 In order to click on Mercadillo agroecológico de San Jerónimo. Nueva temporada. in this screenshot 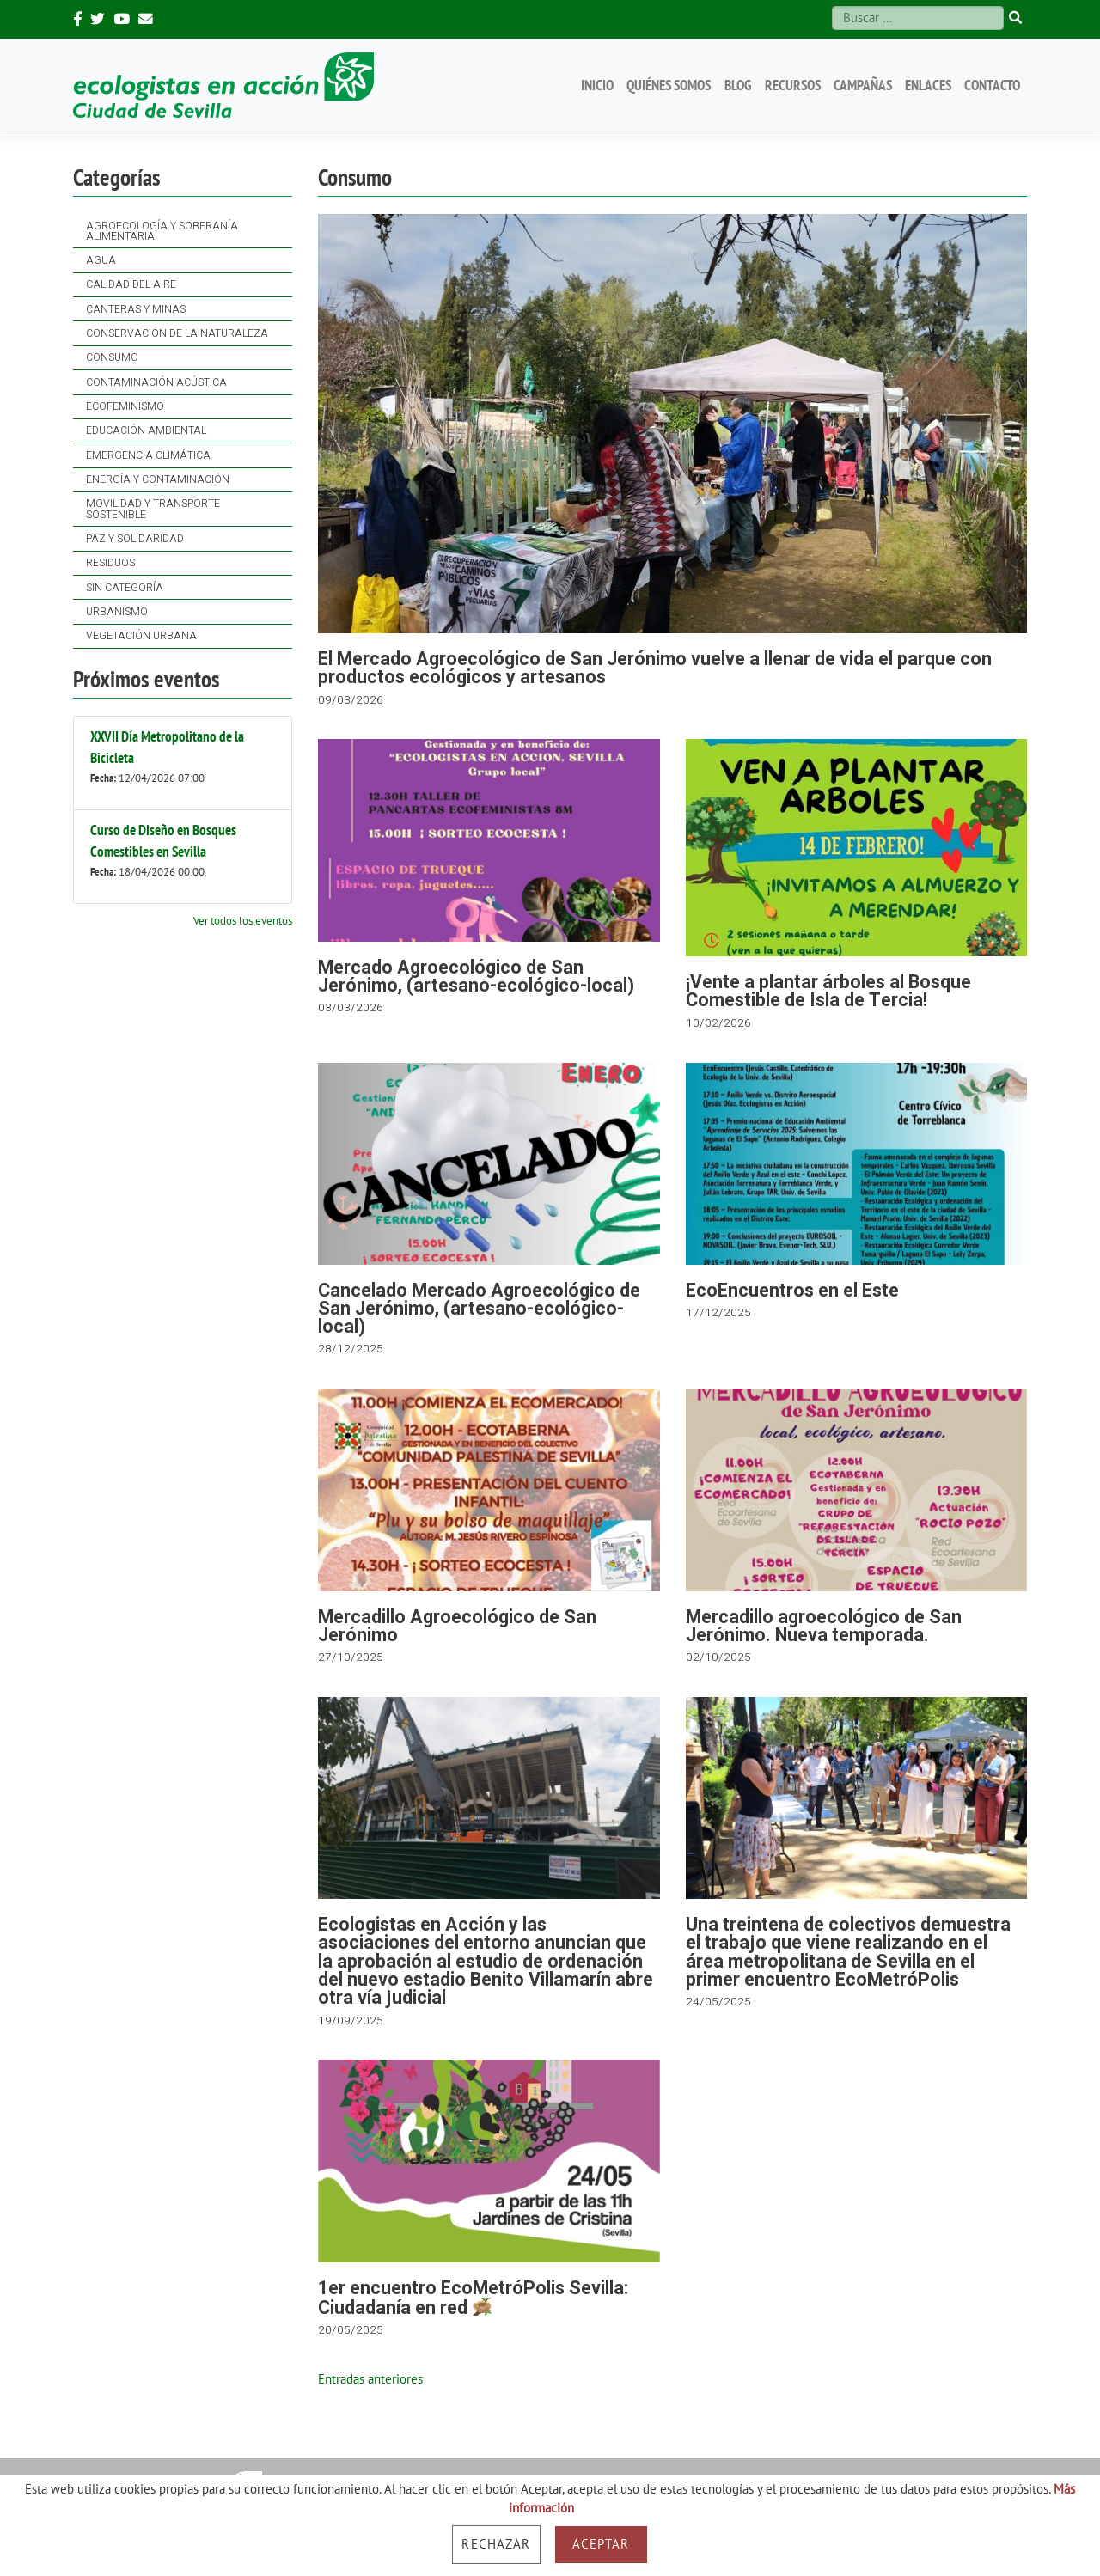, I will do `click(824, 1626)`.